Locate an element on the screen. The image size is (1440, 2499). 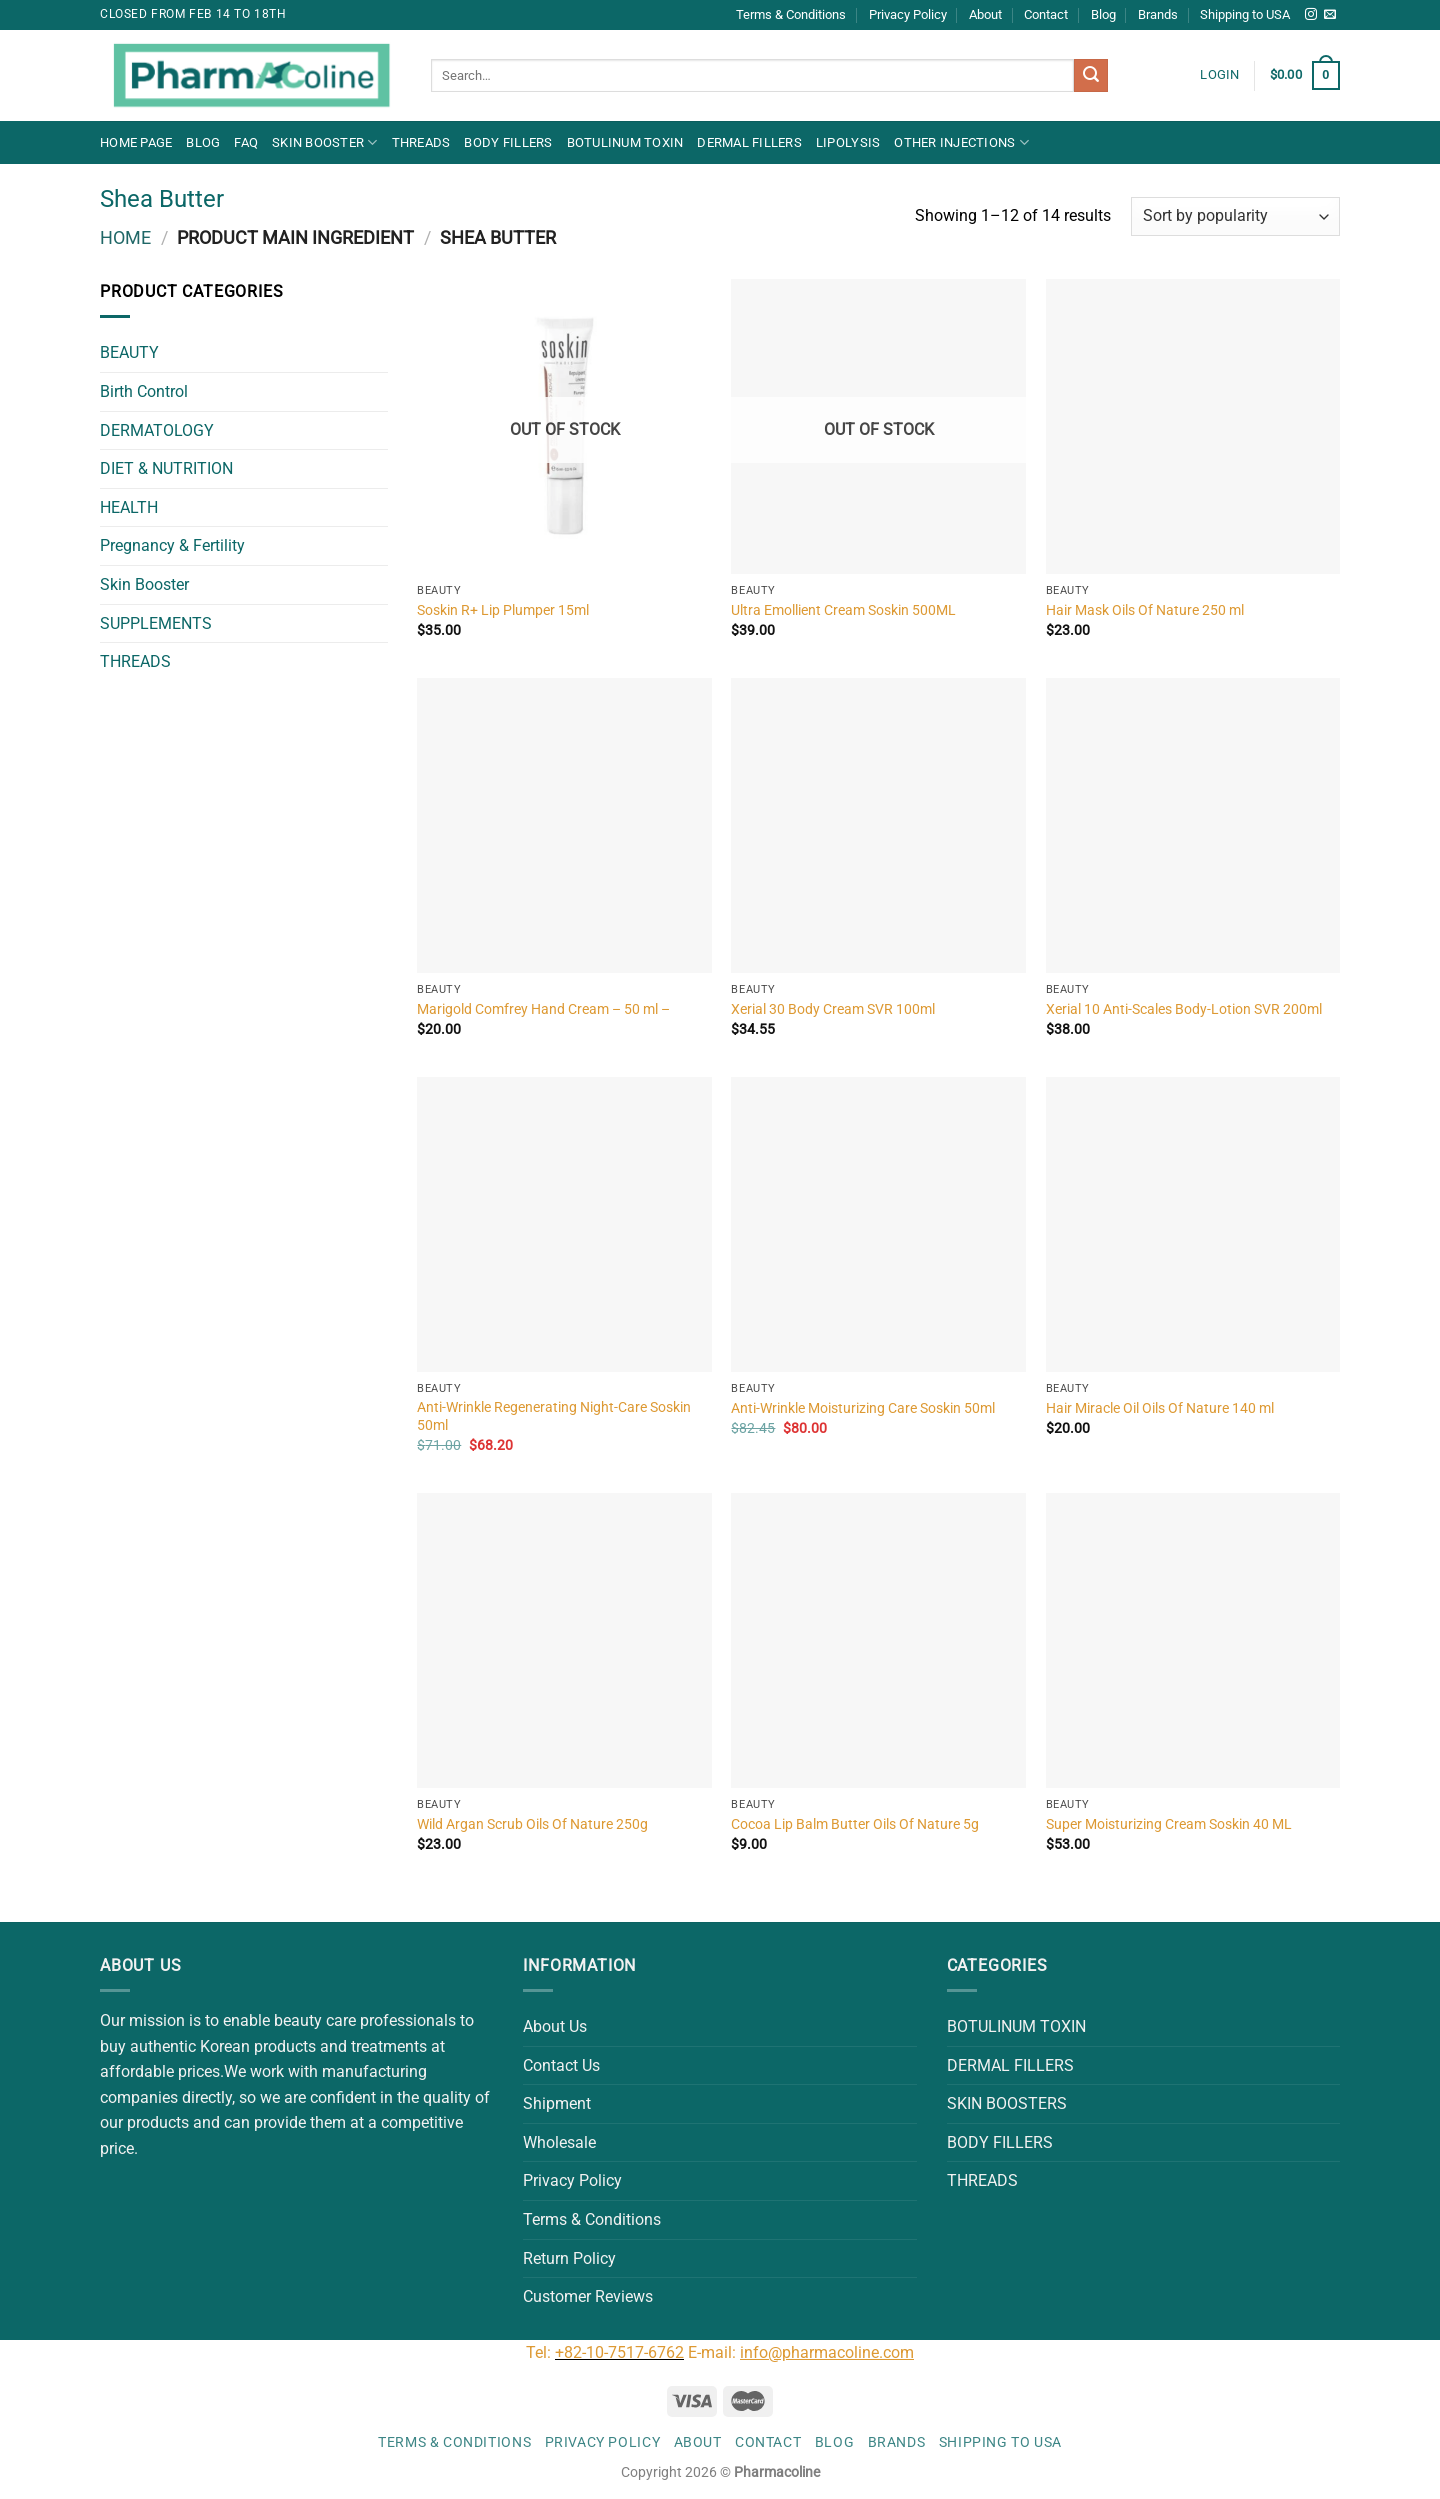
BODY FILLERS is located at coordinates (508, 142).